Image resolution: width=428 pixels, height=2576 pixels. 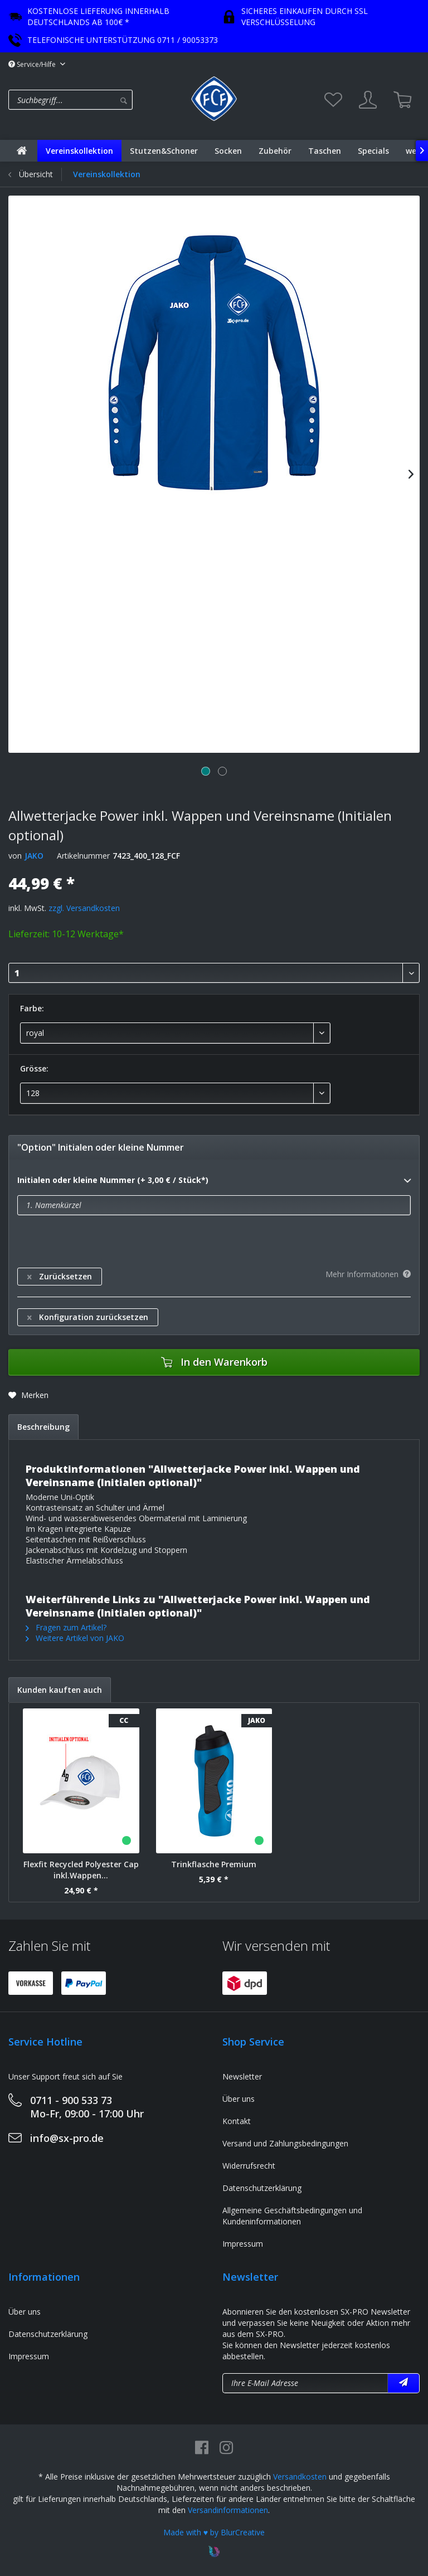 What do you see at coordinates (213, 1864) in the screenshot?
I see `Trinkflasche Premium` at bounding box center [213, 1864].